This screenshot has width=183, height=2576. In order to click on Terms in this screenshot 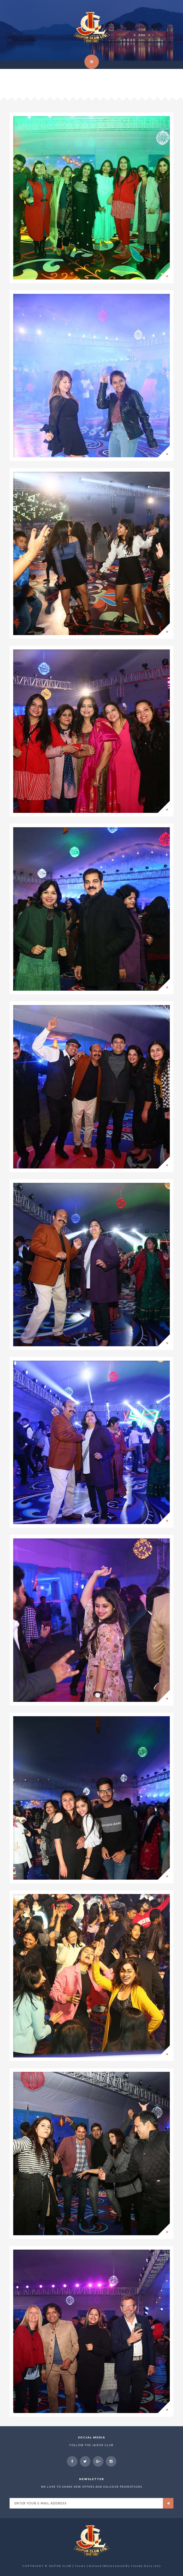, I will do `click(80, 2565)`.